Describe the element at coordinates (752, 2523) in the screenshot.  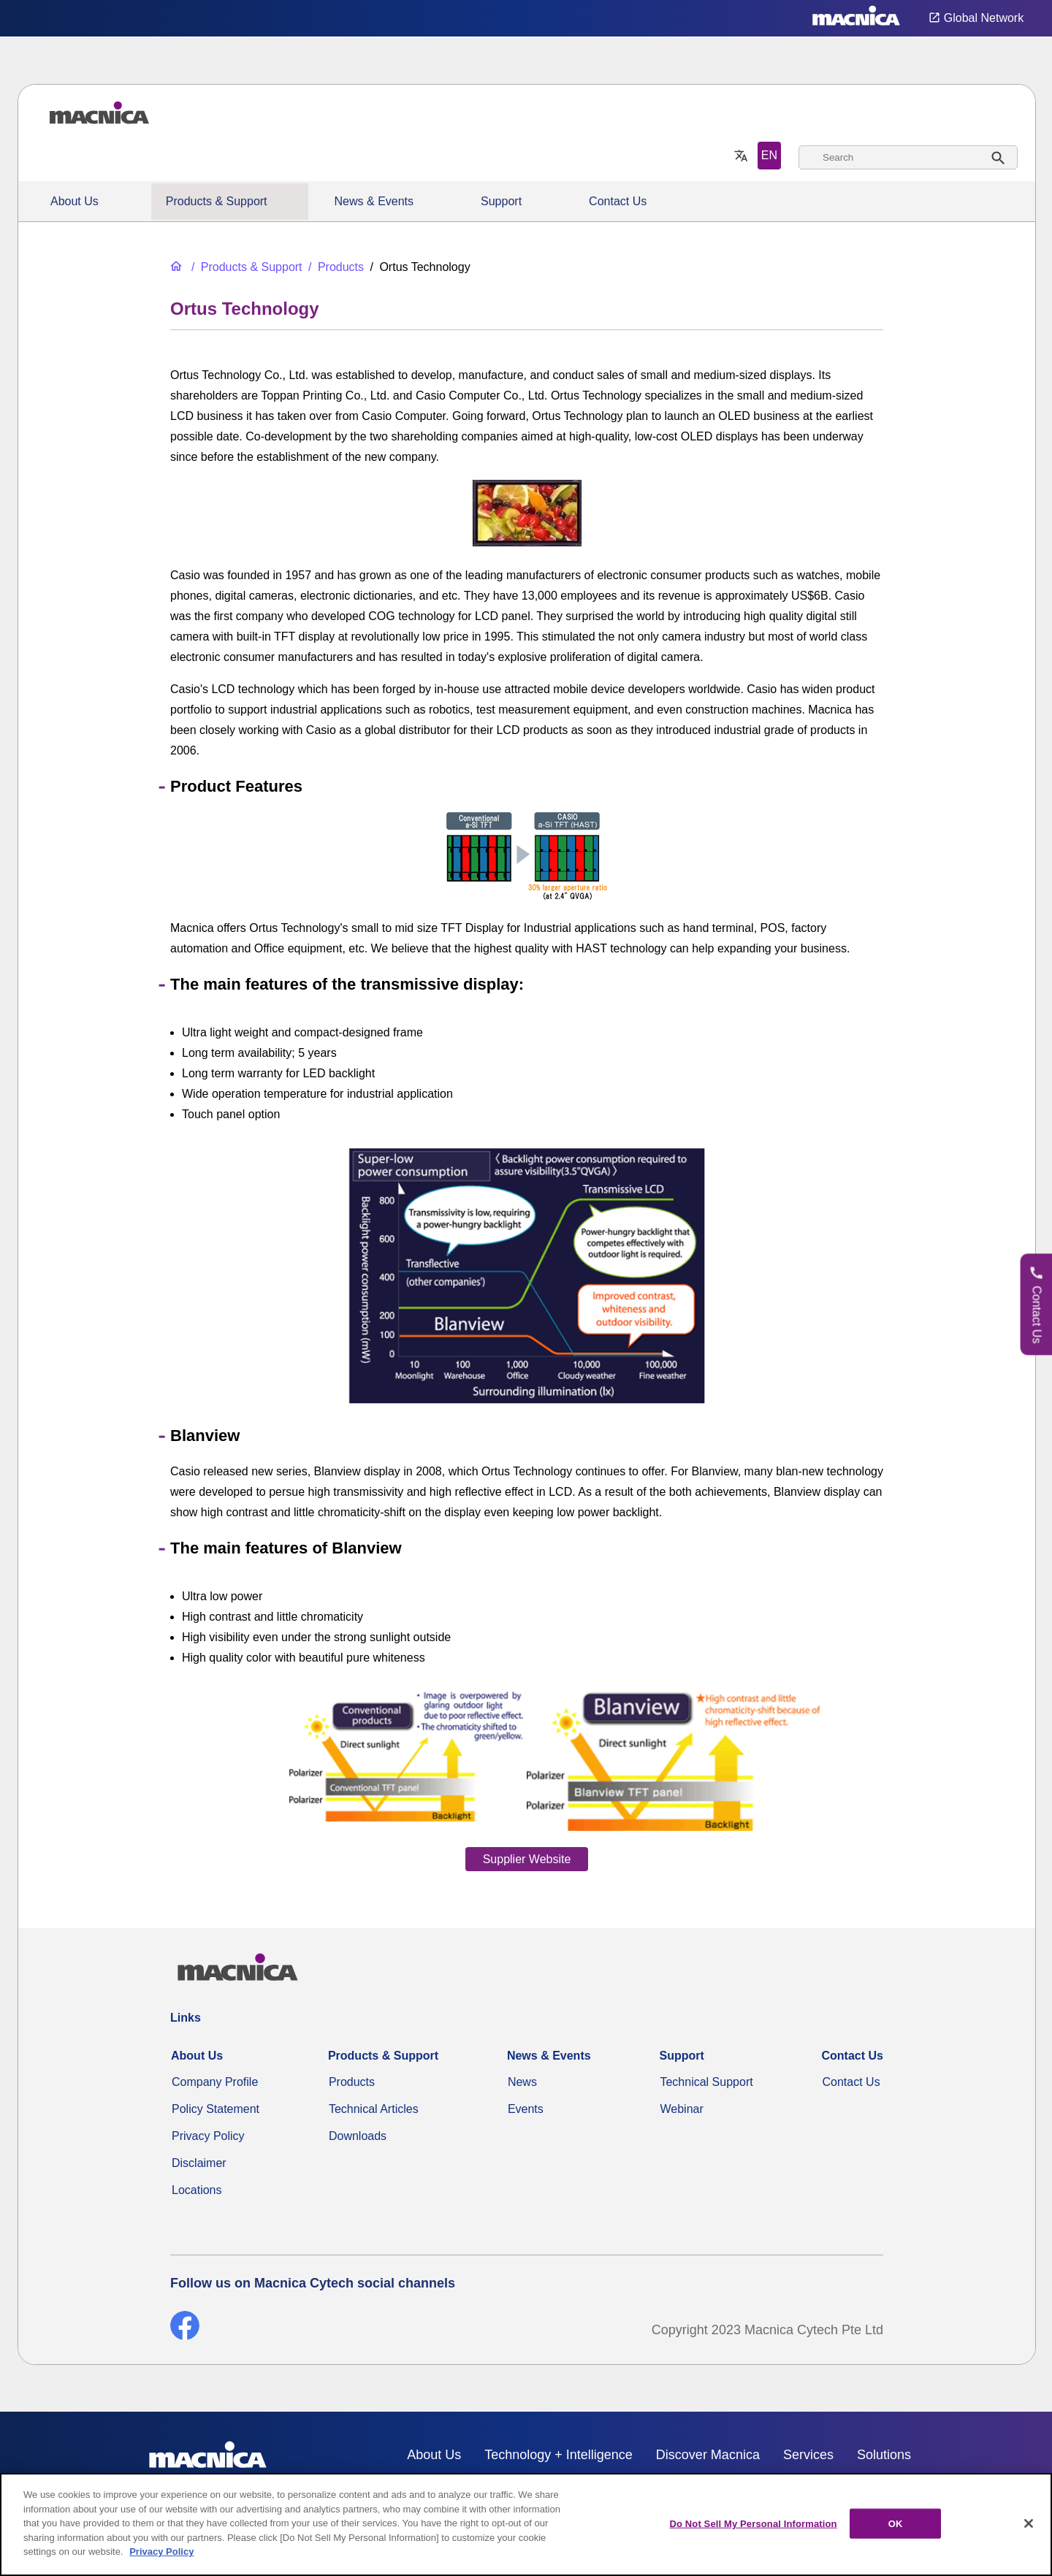
I see `Do Not Sell My Personal Information` at that location.